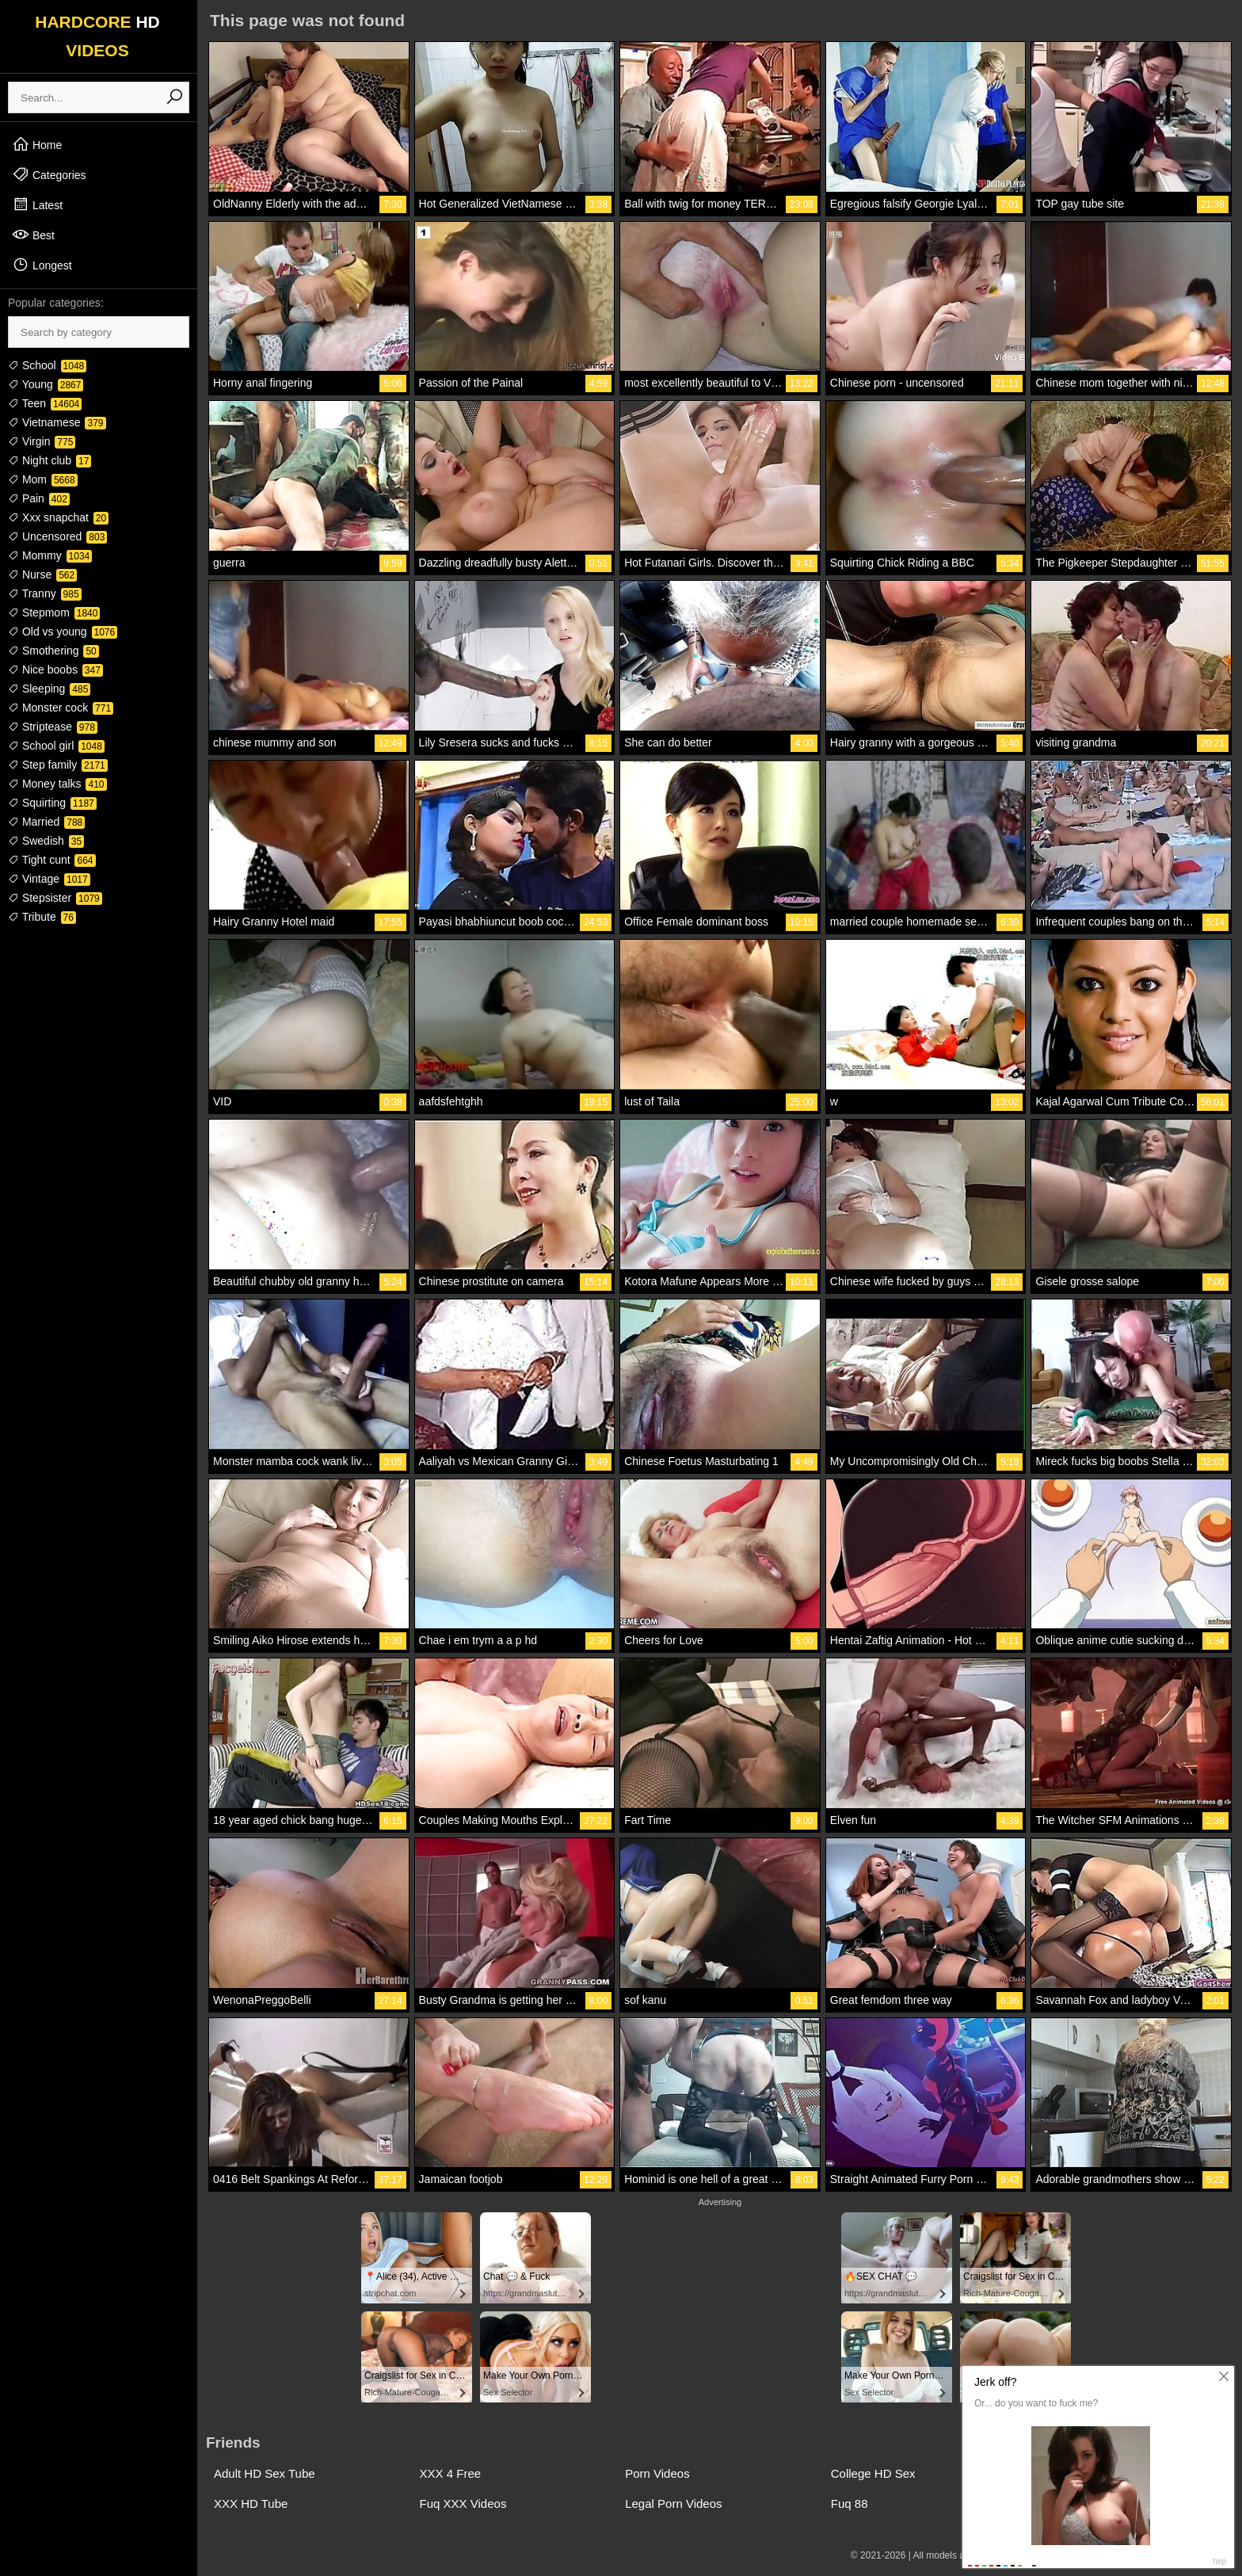 This screenshot has width=1242, height=2576. What do you see at coordinates (42, 264) in the screenshot?
I see `Longest` at bounding box center [42, 264].